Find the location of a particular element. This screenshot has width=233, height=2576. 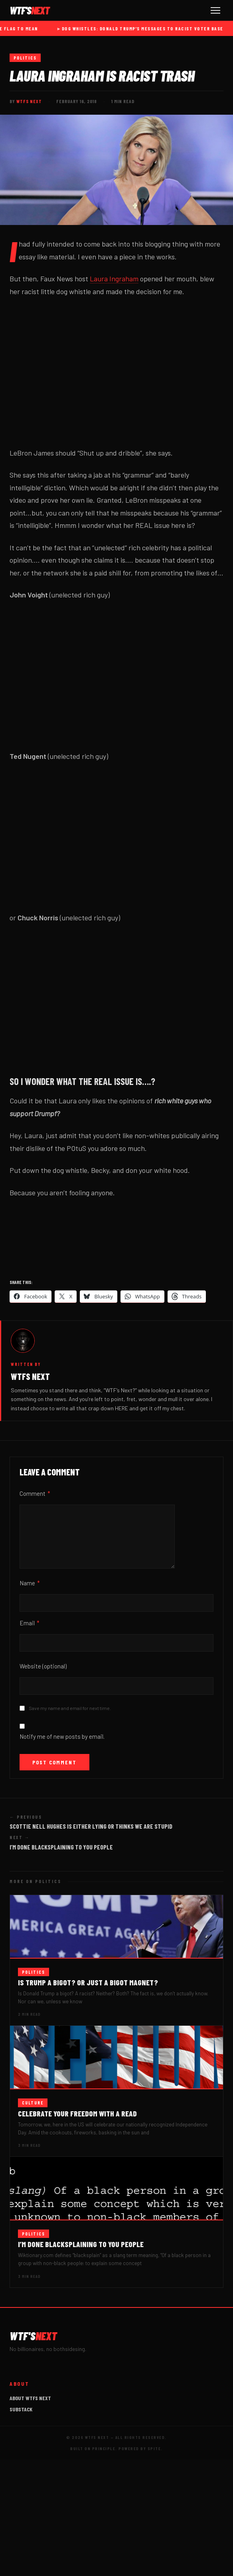

Celebrate your Freedom with a read is located at coordinates (77, 2113).